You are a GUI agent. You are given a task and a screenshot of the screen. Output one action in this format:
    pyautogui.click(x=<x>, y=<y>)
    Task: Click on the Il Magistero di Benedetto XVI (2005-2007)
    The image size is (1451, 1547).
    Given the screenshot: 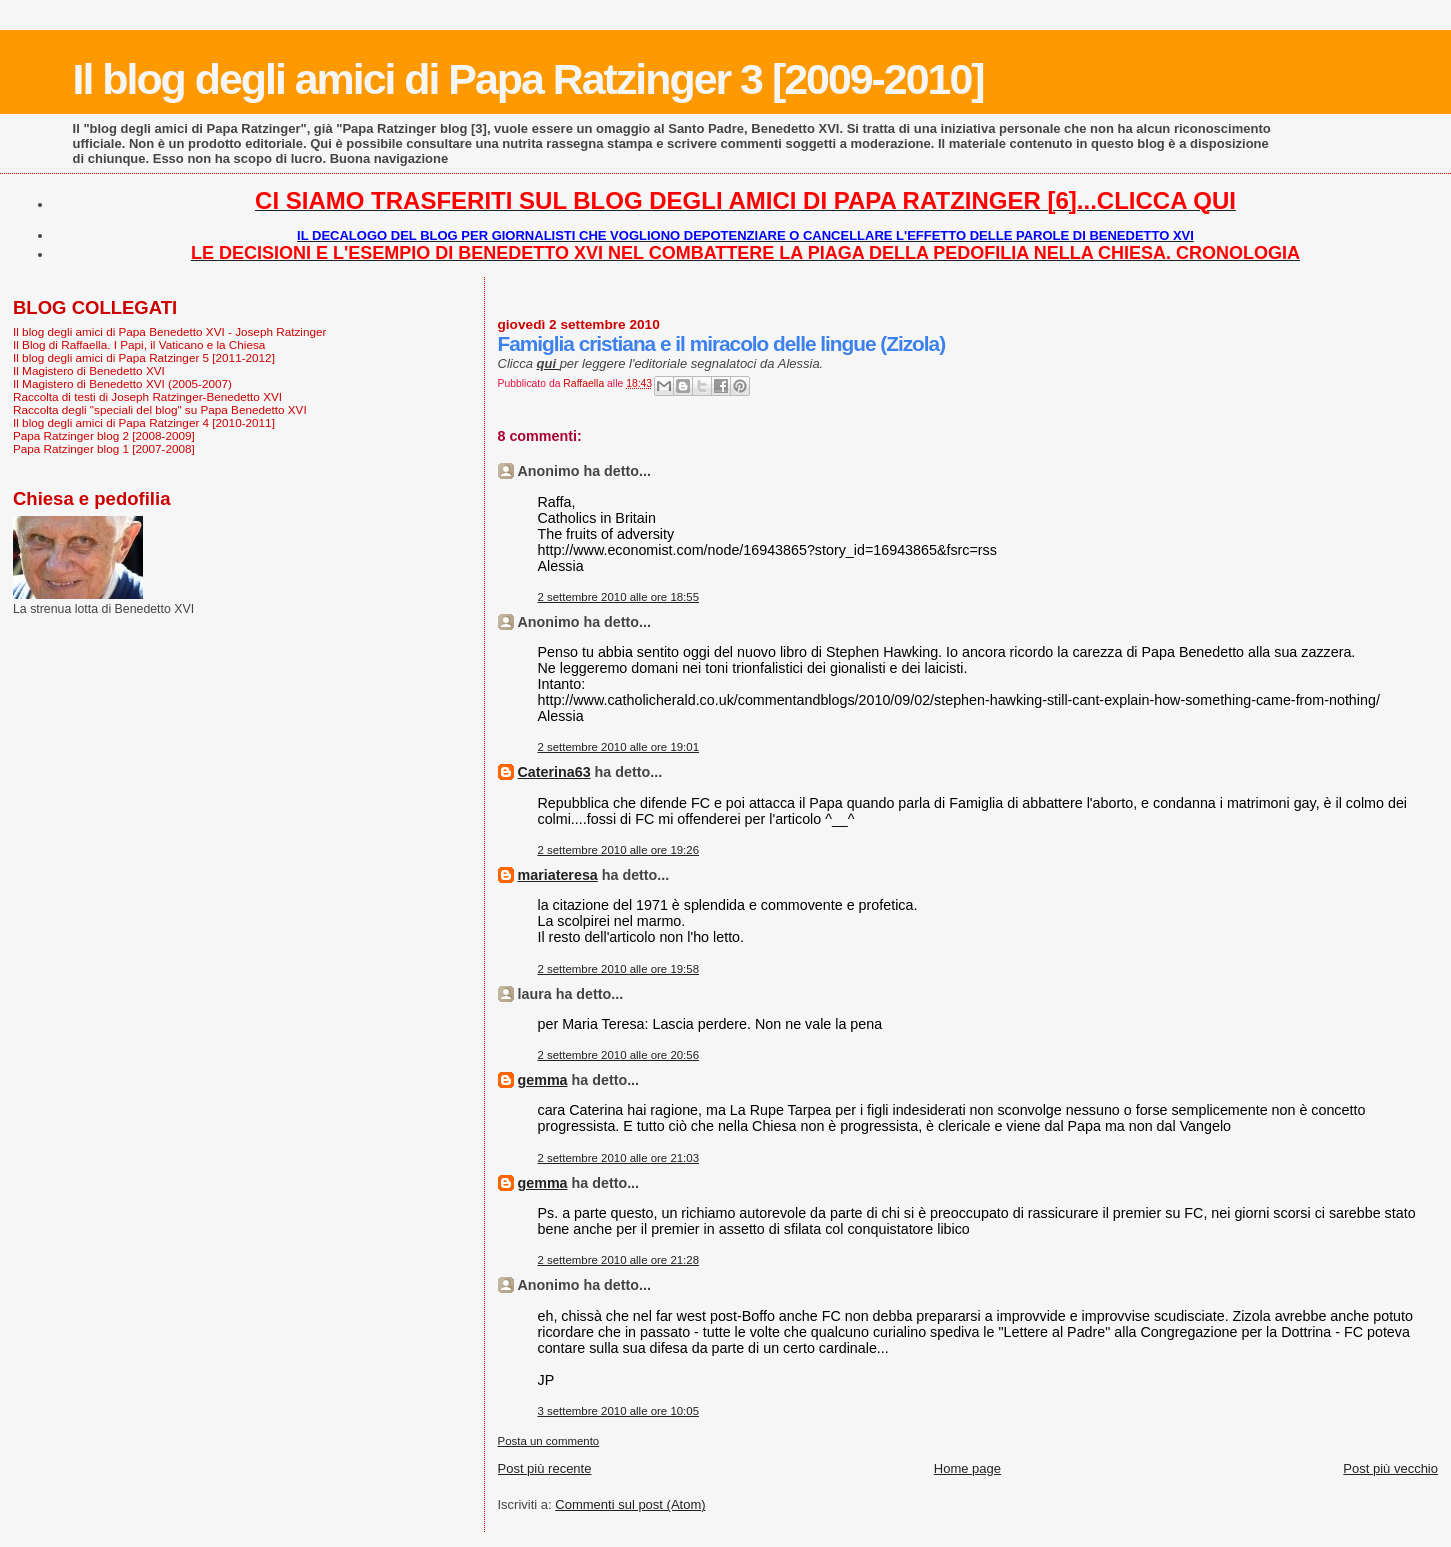 What is the action you would take?
    pyautogui.click(x=122, y=383)
    